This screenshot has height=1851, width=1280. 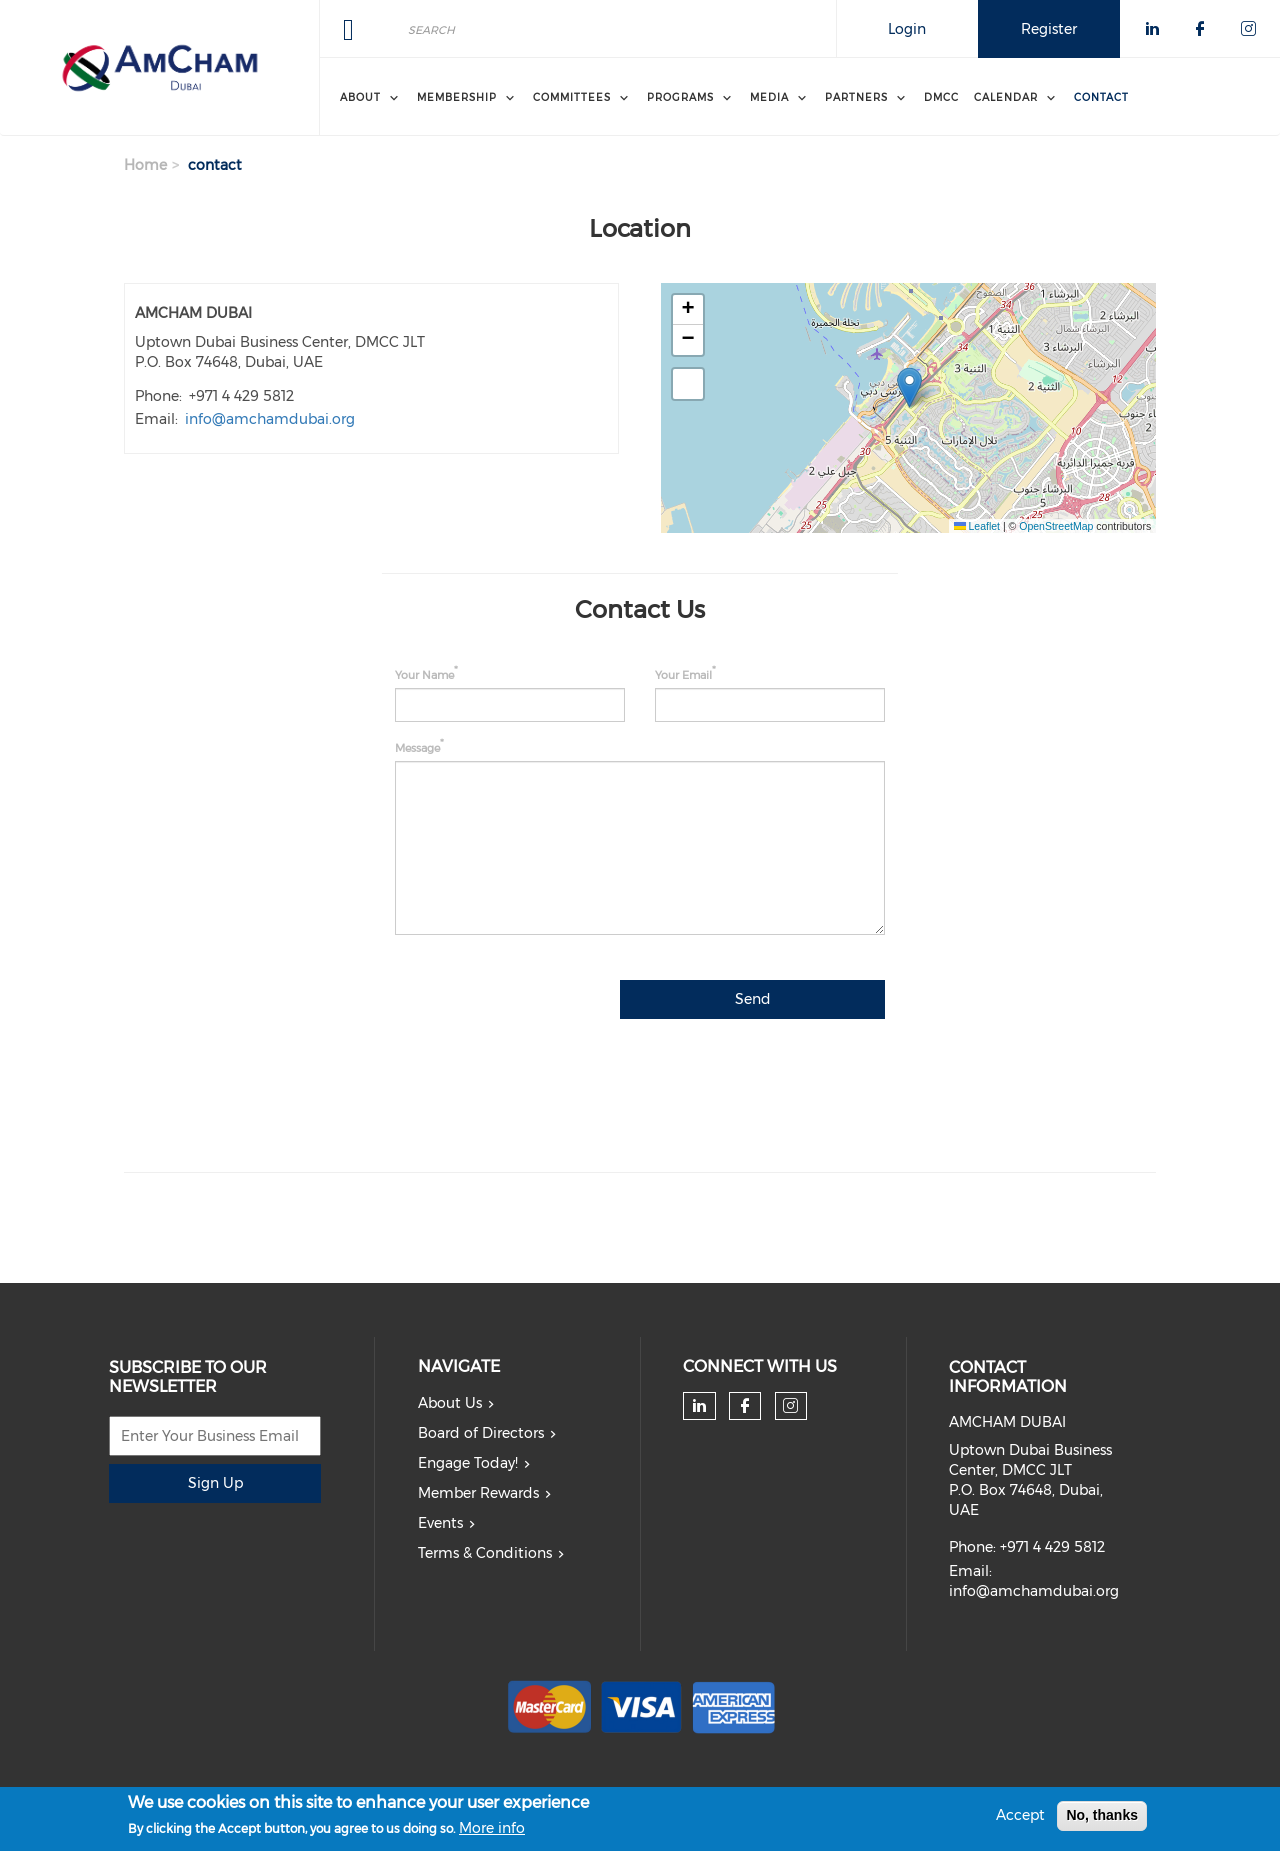 I want to click on Your Name, so click(x=424, y=675).